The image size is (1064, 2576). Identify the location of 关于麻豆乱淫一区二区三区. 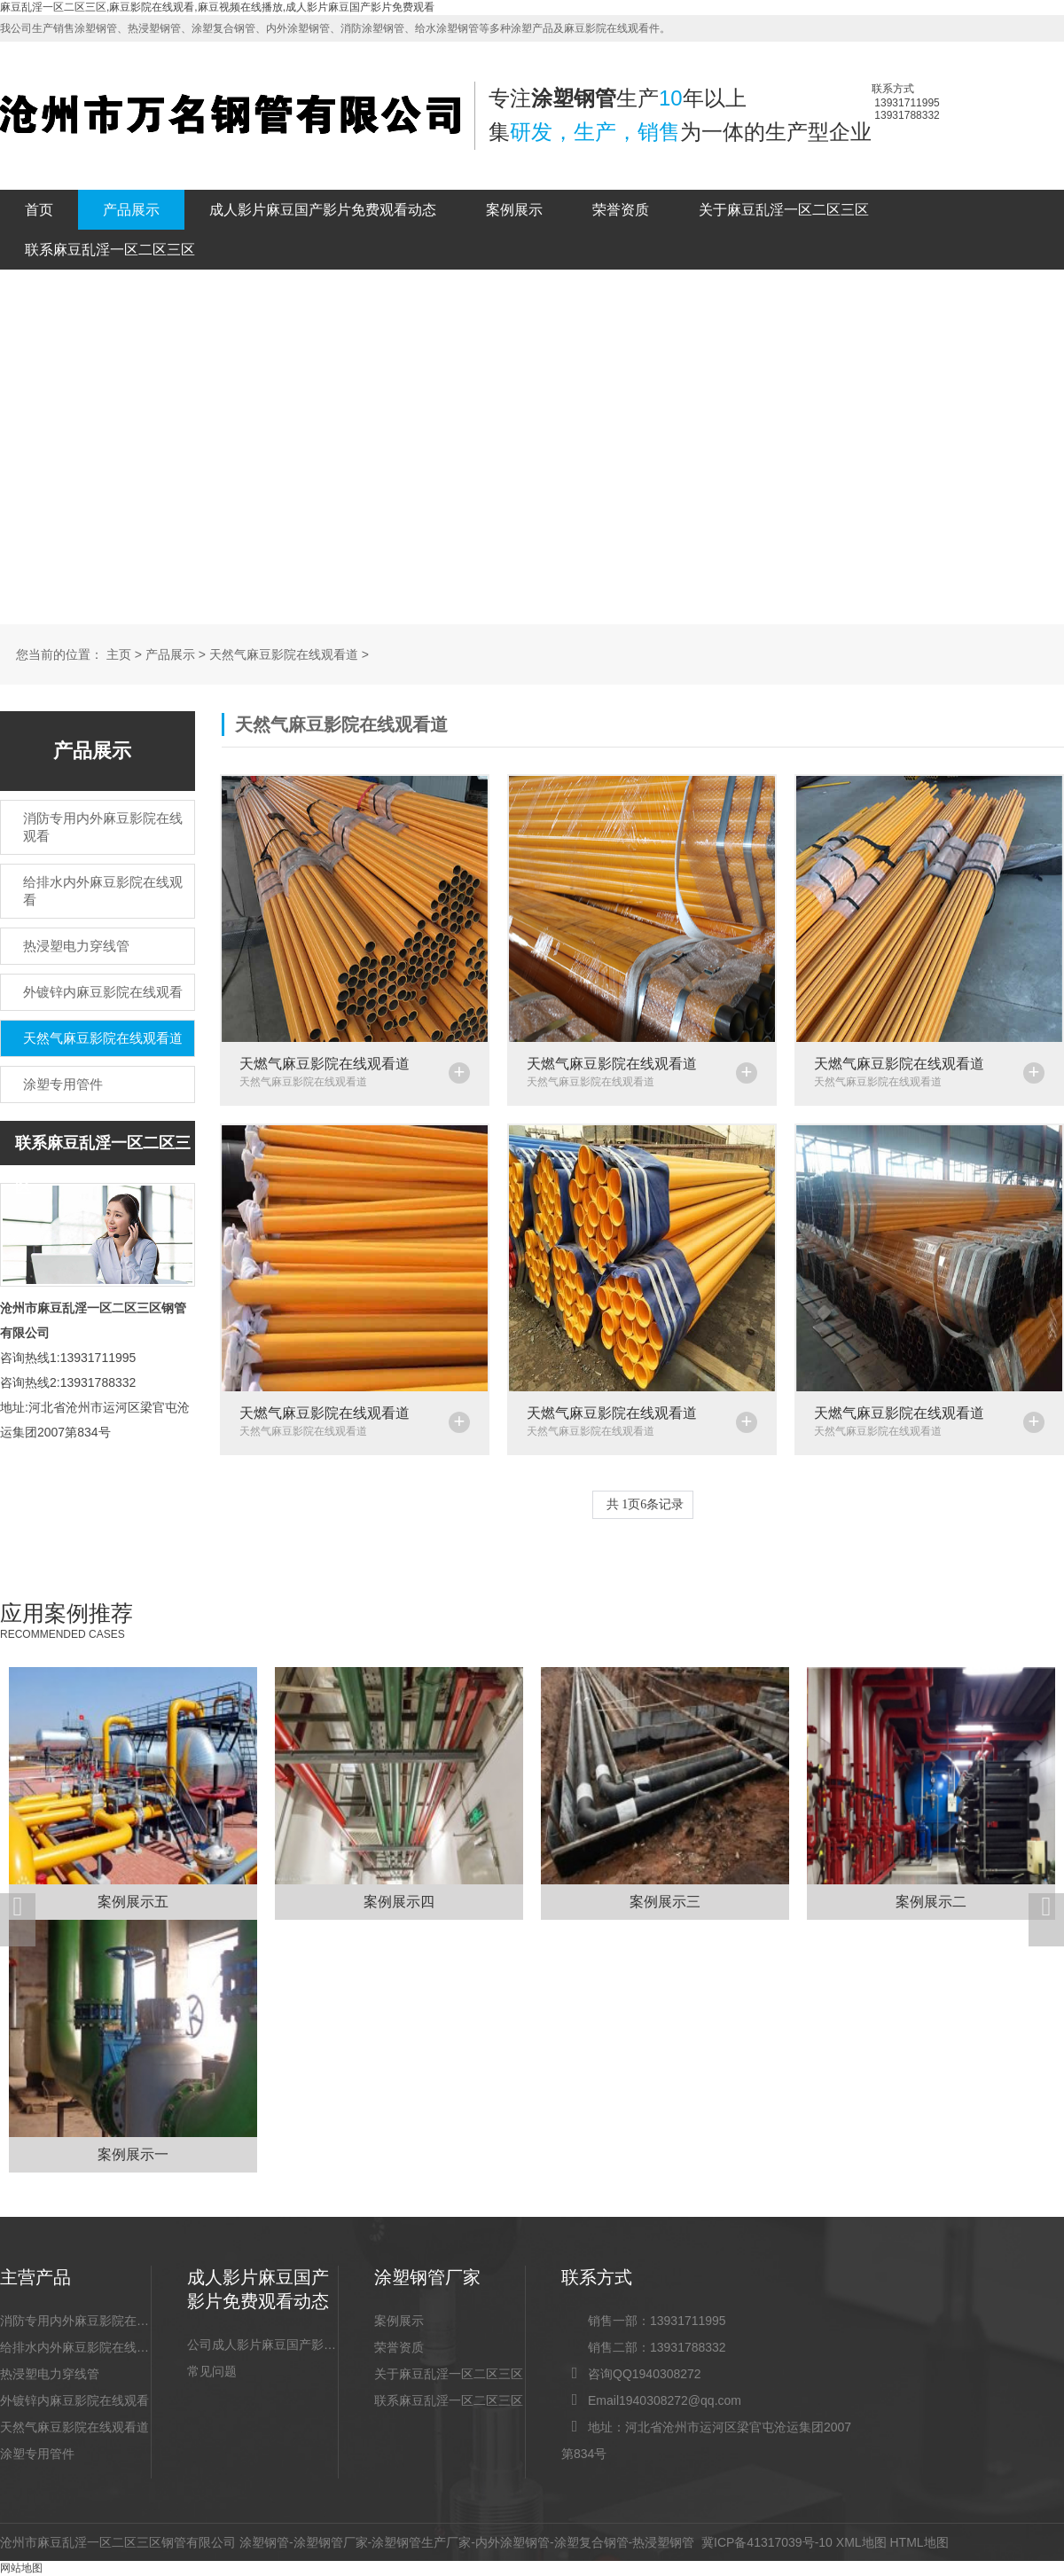
(784, 209).